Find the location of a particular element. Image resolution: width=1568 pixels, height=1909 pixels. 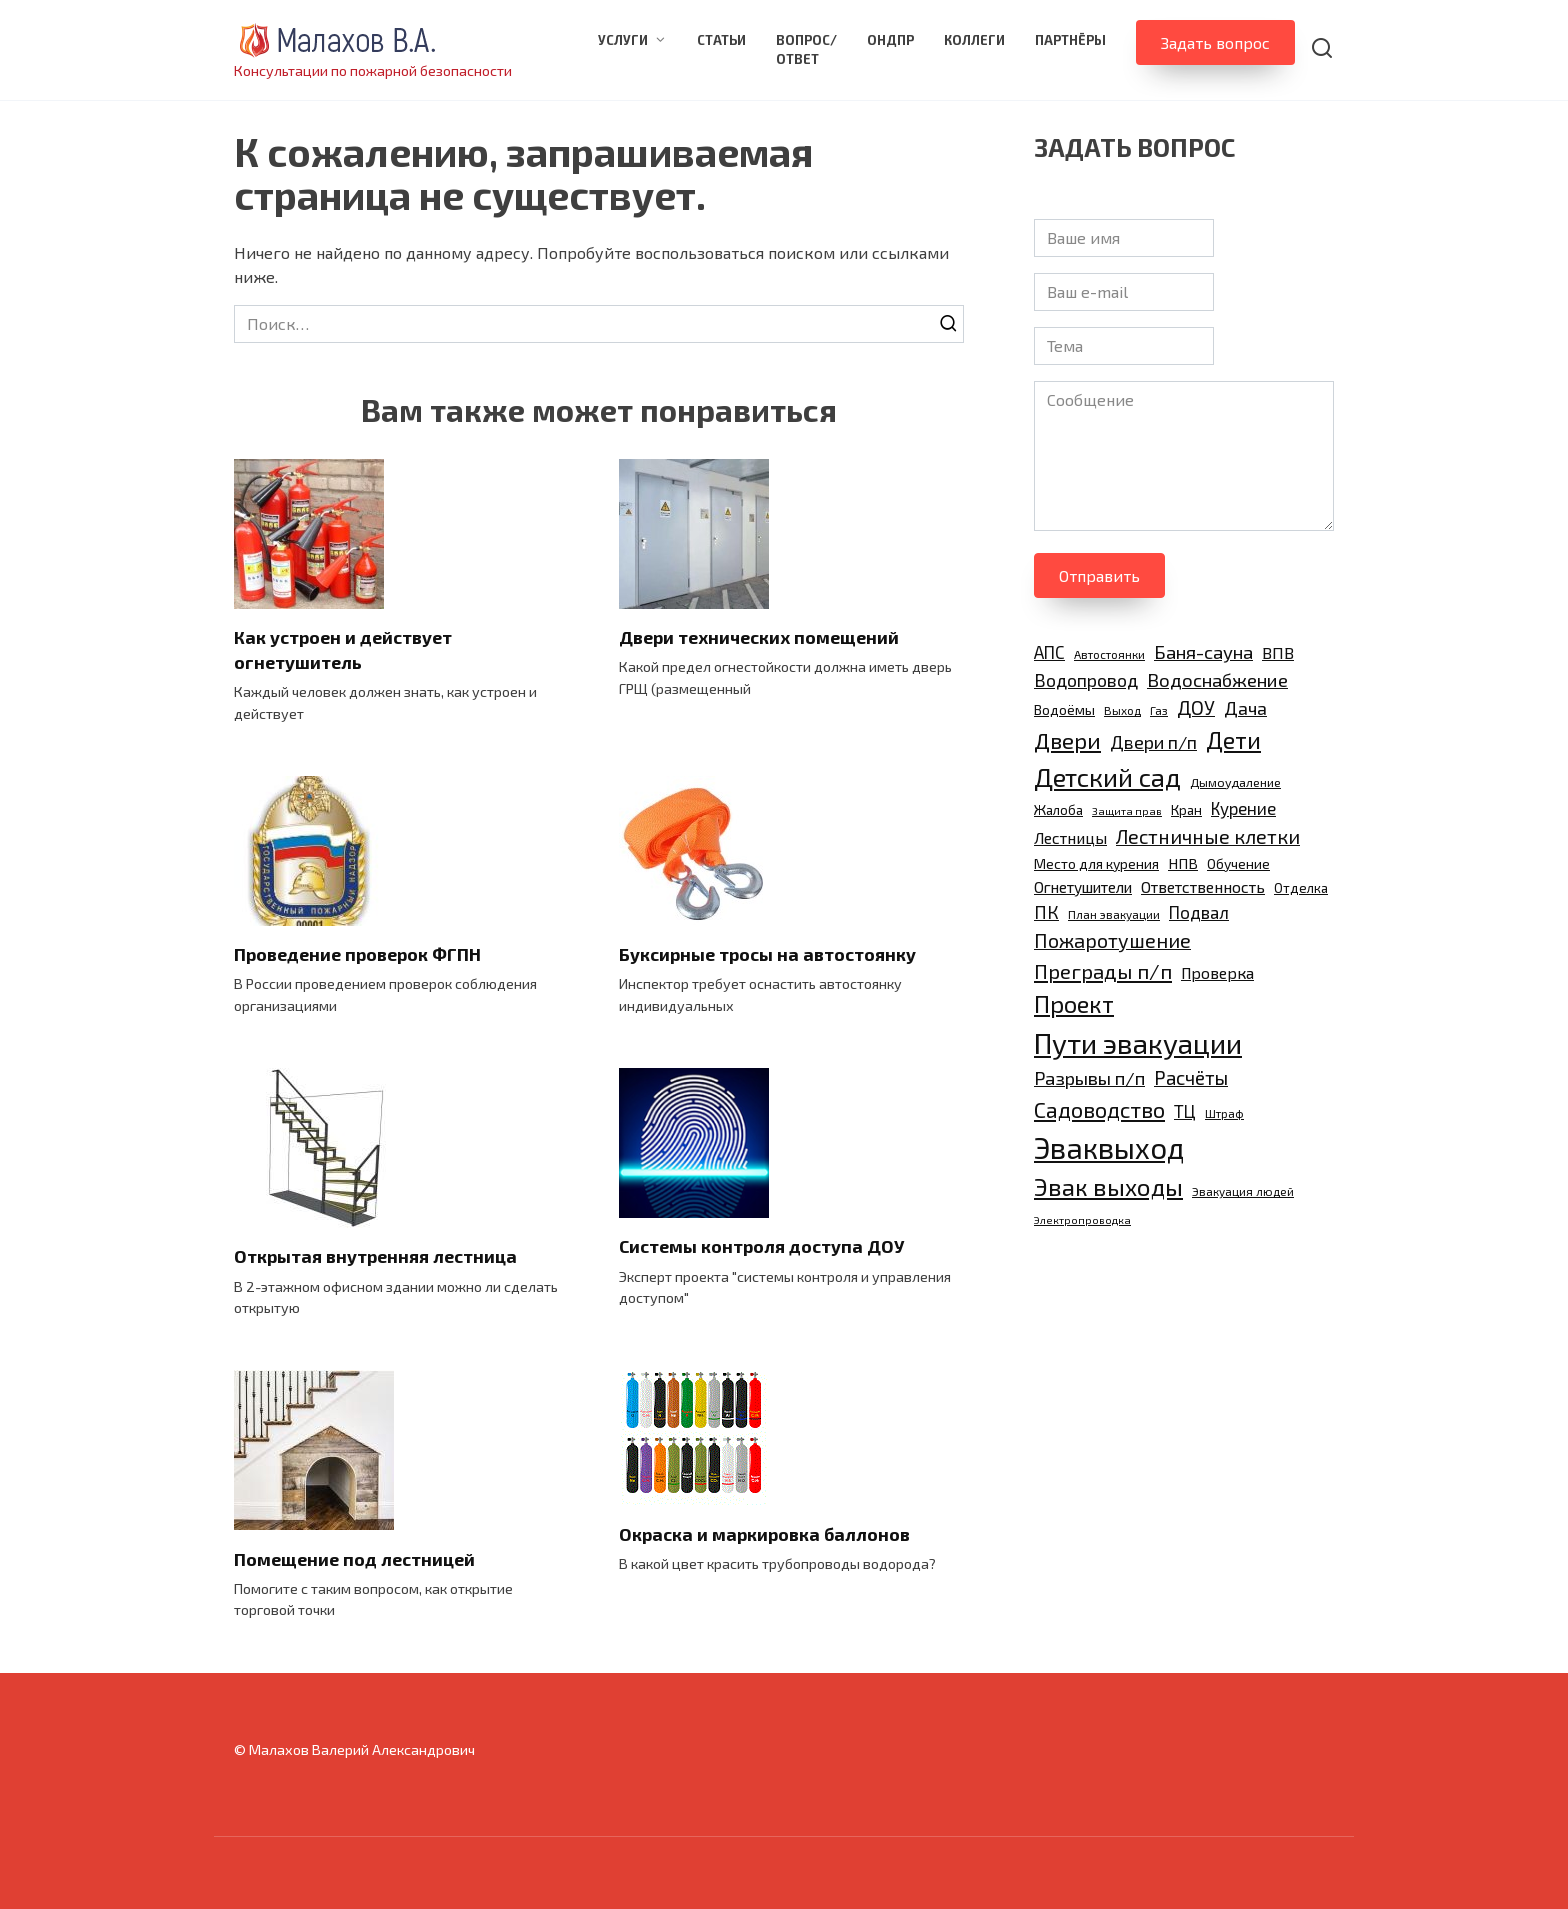

Буксирные тросы на автостоянку is located at coordinates (767, 954).